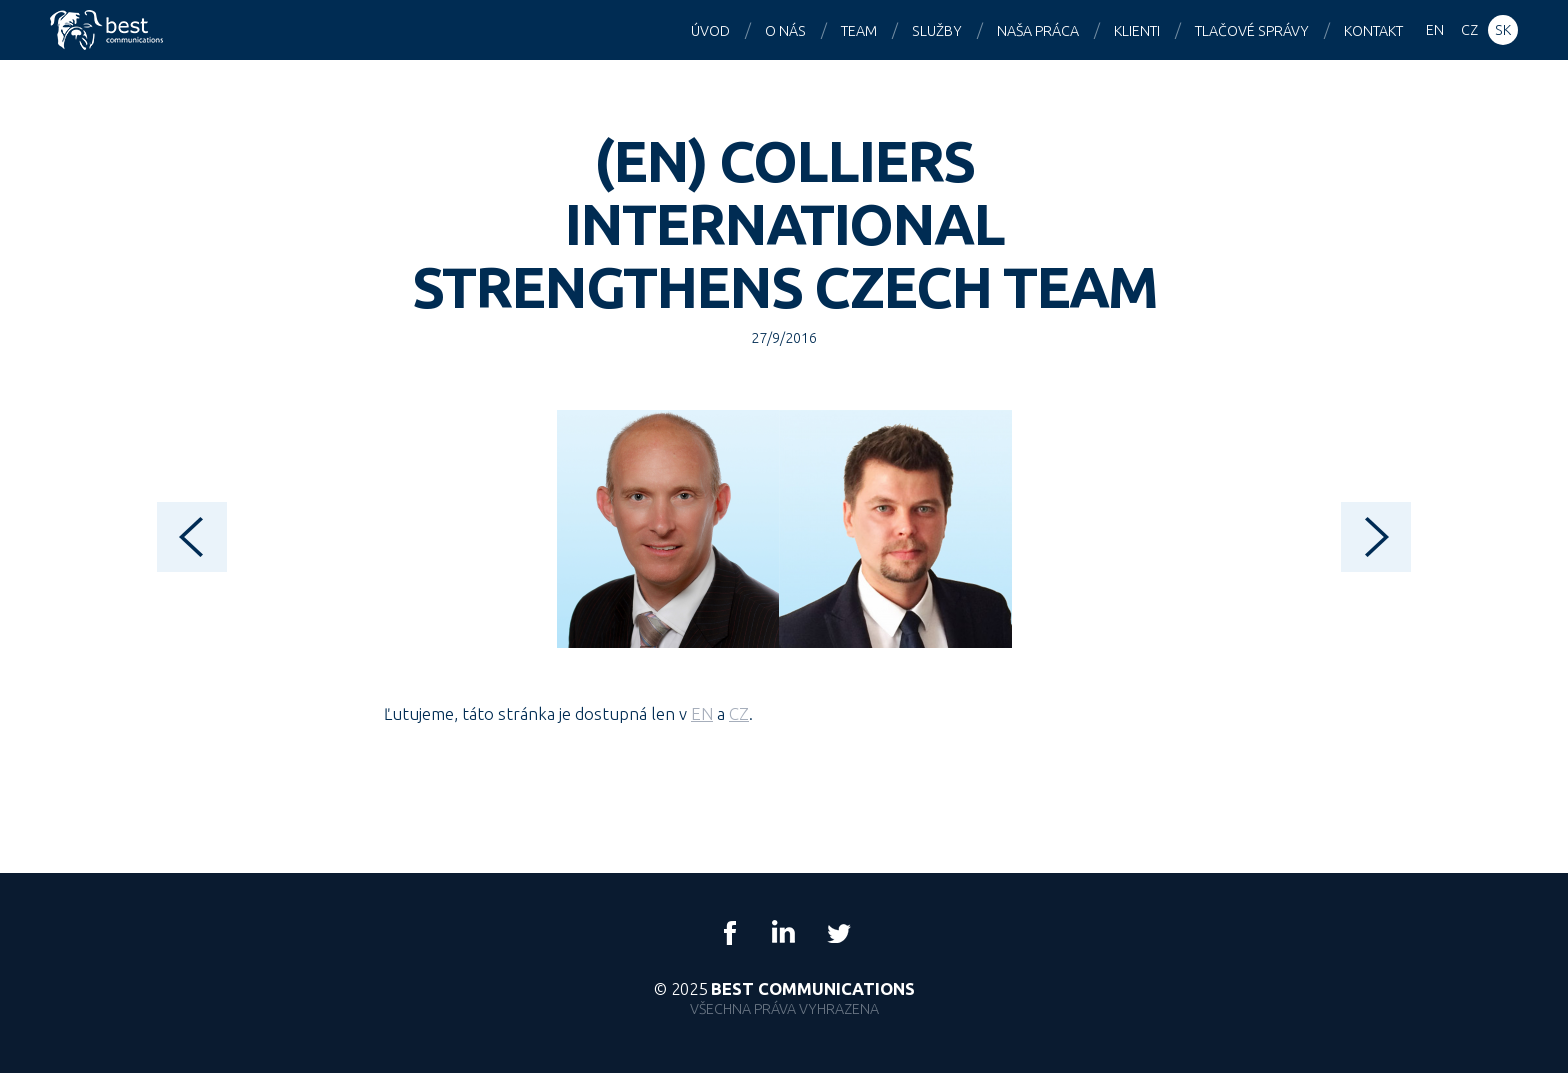 The image size is (1568, 1073). Describe the element at coordinates (784, 933) in the screenshot. I see `LinkedIn` at that location.